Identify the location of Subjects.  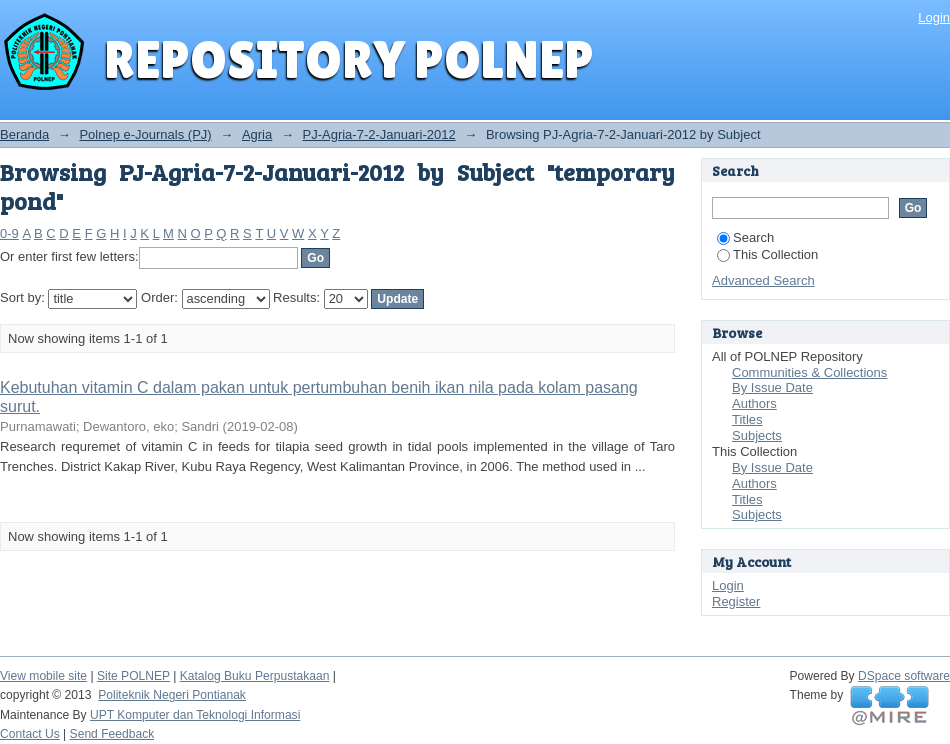
(757, 435).